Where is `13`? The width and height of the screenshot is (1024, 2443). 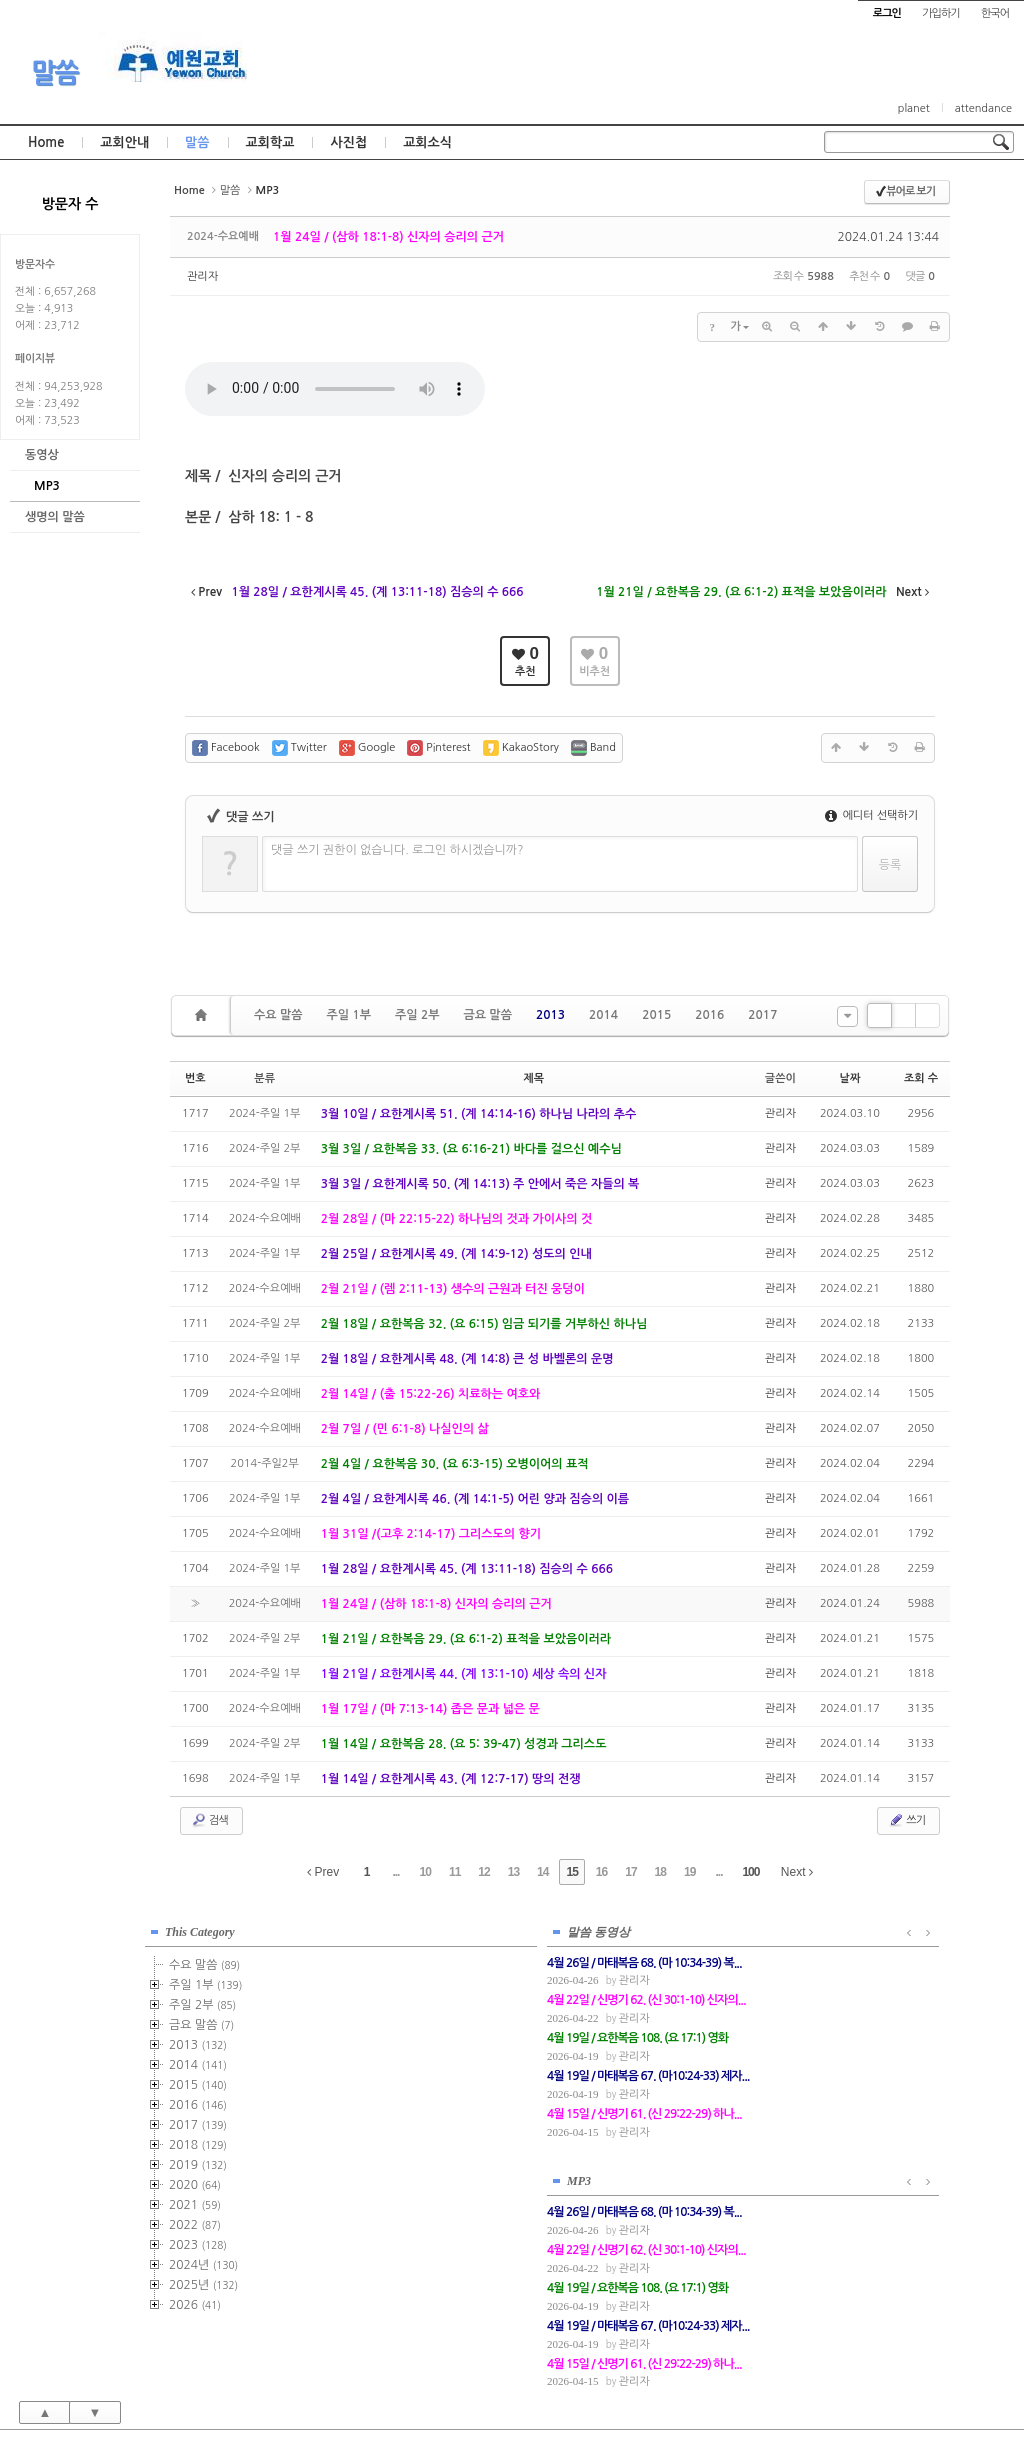 13 is located at coordinates (513, 1872).